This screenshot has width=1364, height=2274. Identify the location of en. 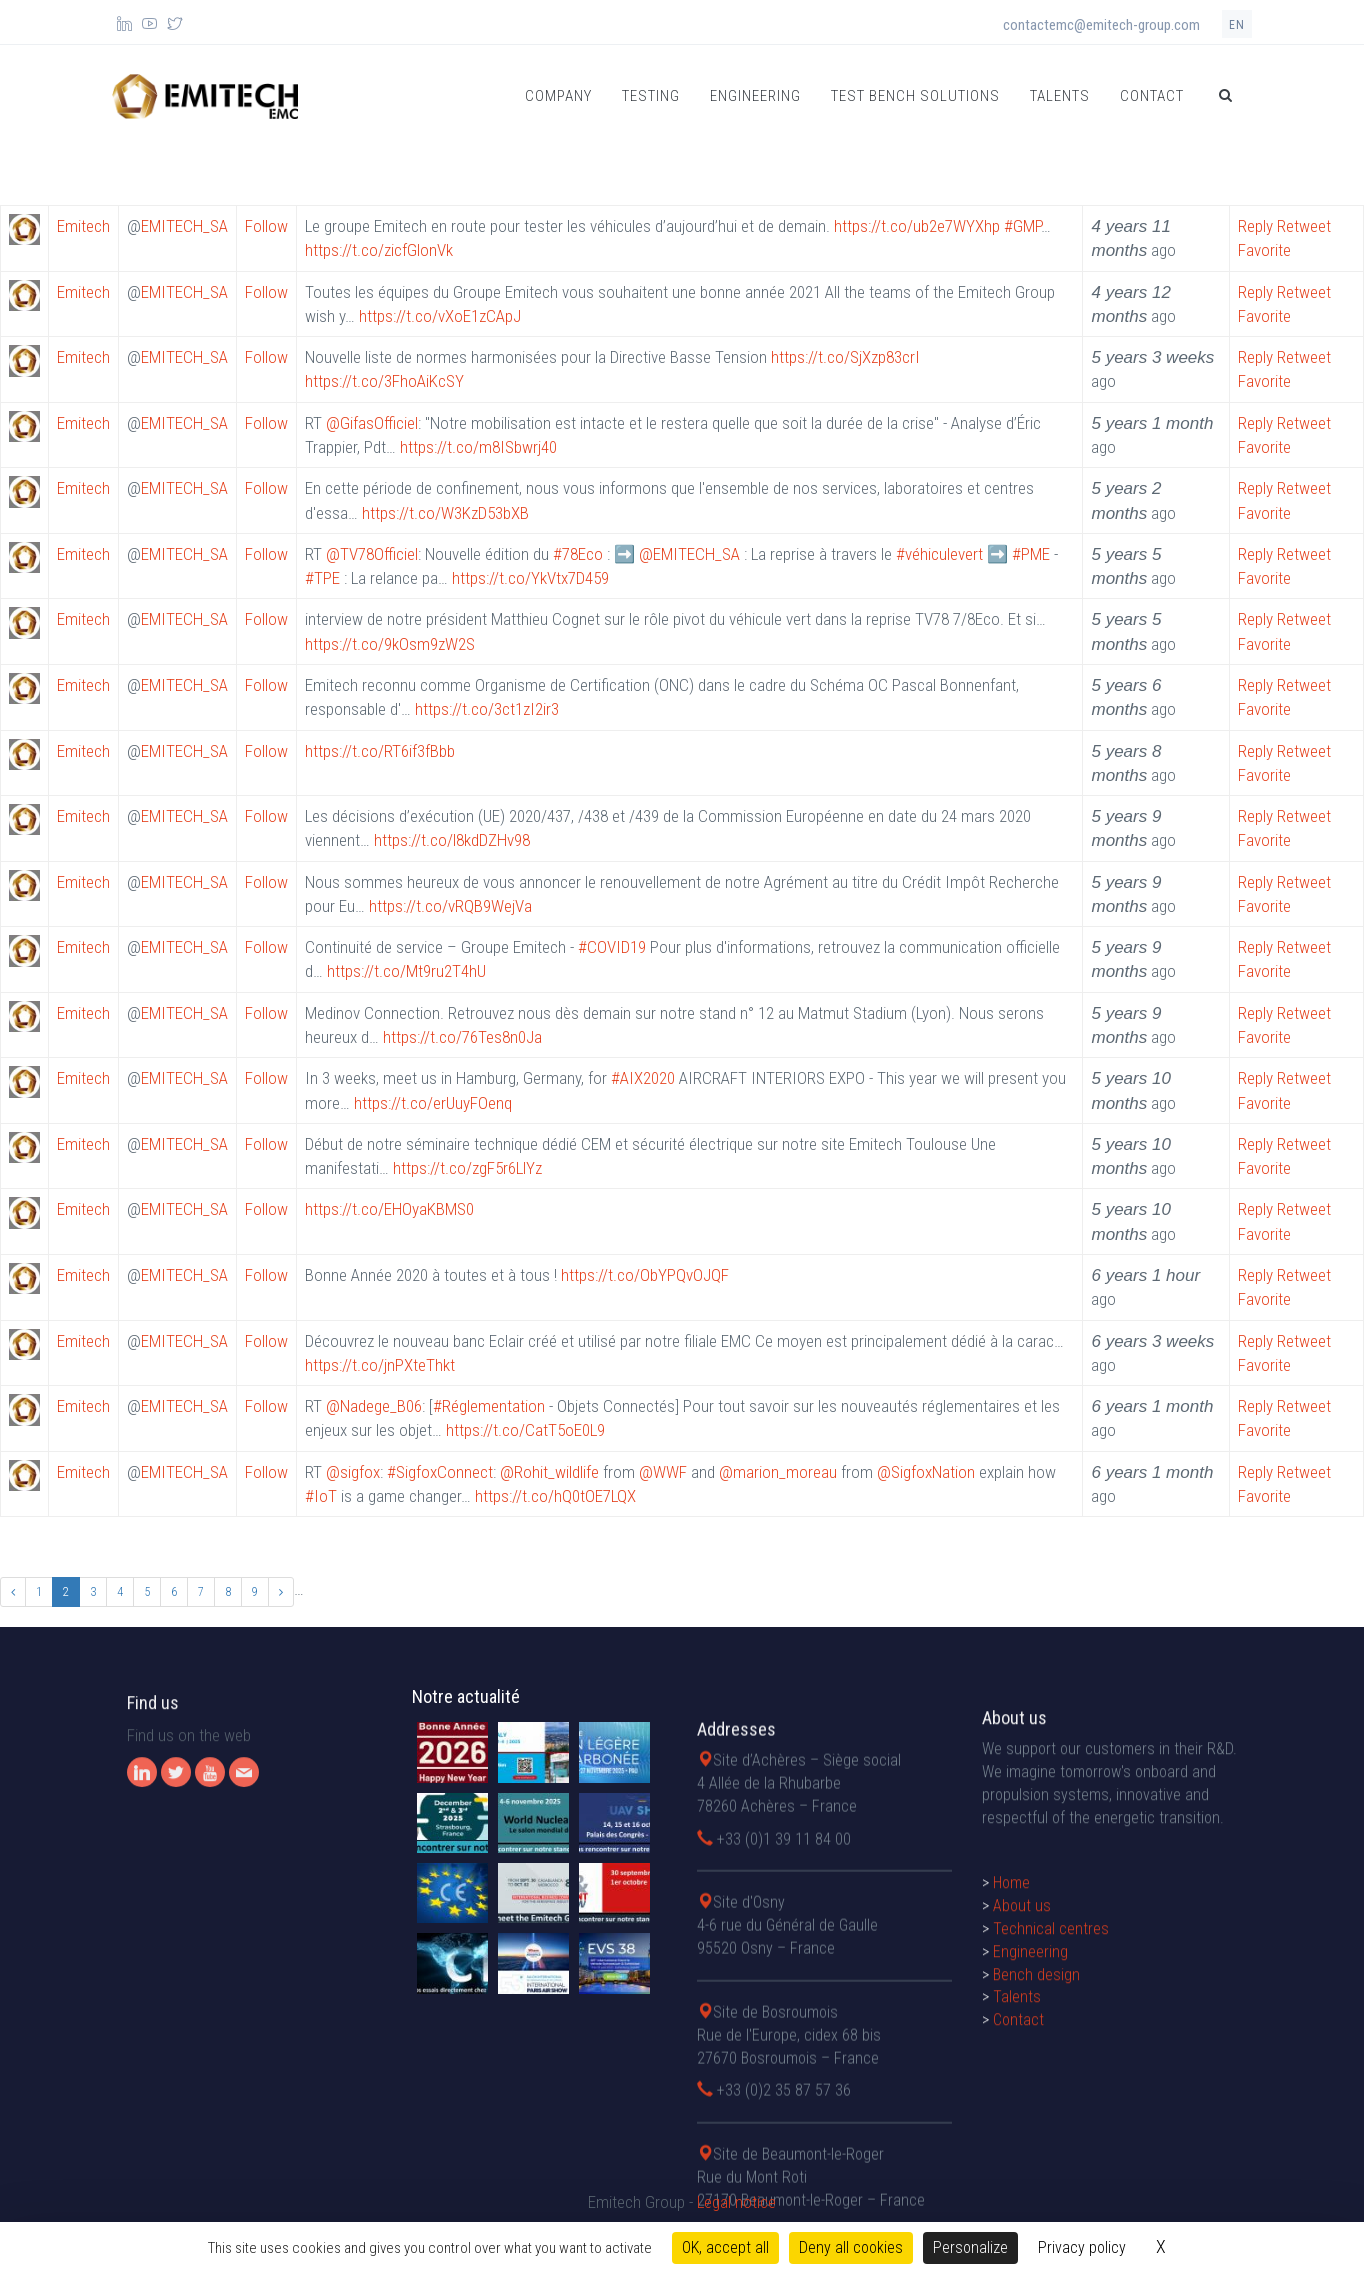
(1237, 25).